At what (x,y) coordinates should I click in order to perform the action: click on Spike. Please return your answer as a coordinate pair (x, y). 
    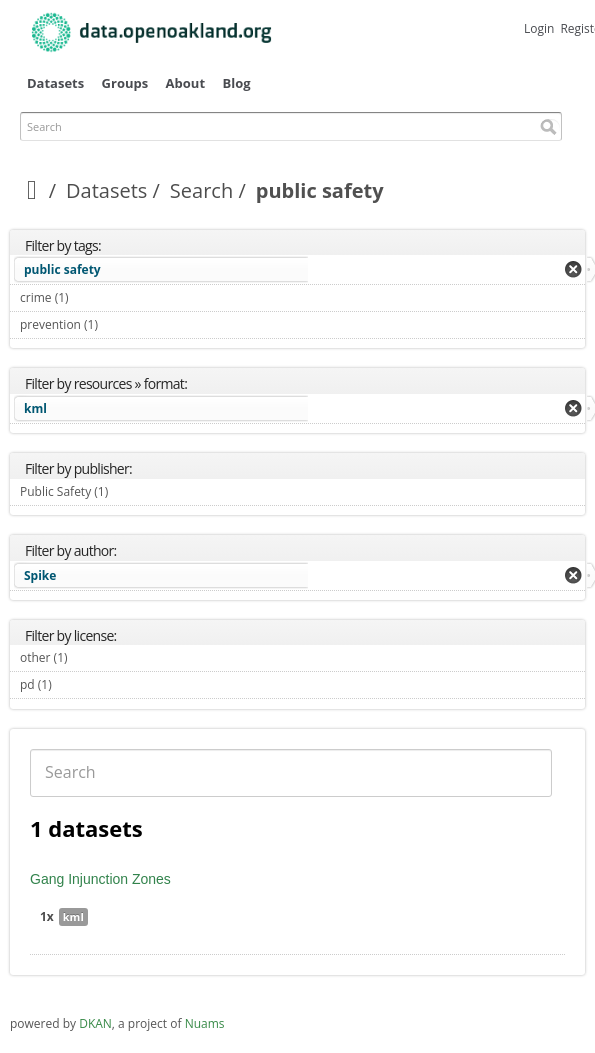
    Looking at the image, I should click on (40, 575).